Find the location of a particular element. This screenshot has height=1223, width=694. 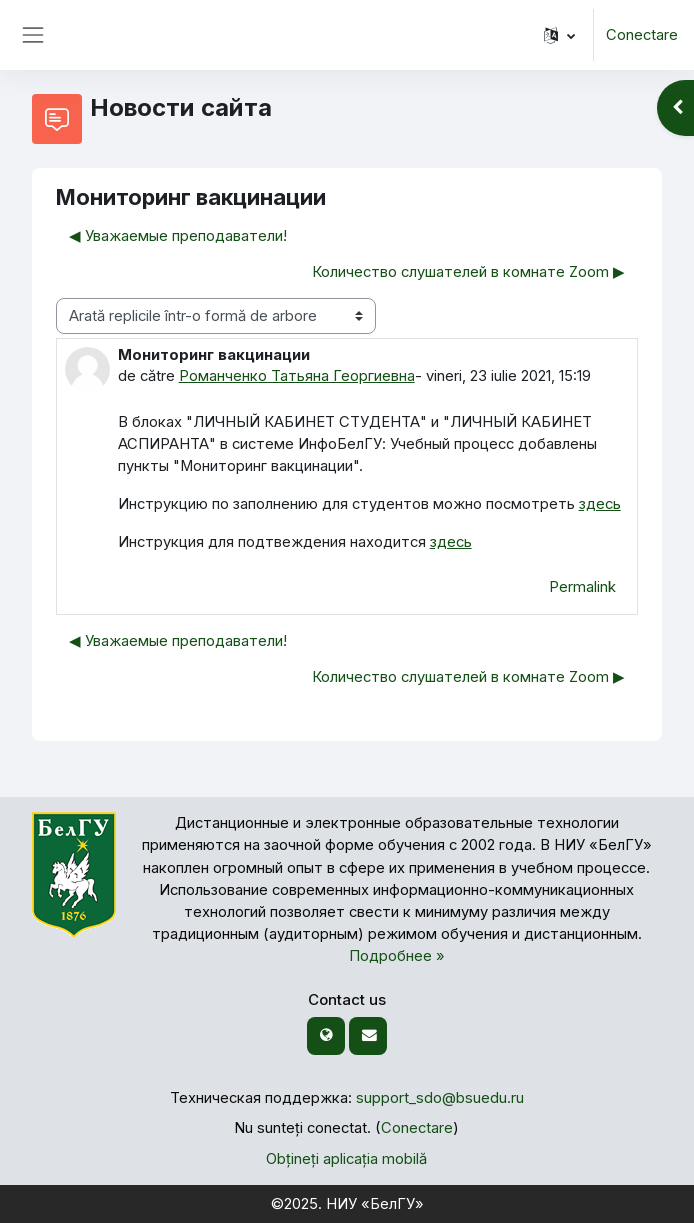

◀︎ Уважаемые преподаватели! [Discuții precedente: Уважаемые преподаватели!] is located at coordinates (178, 236).